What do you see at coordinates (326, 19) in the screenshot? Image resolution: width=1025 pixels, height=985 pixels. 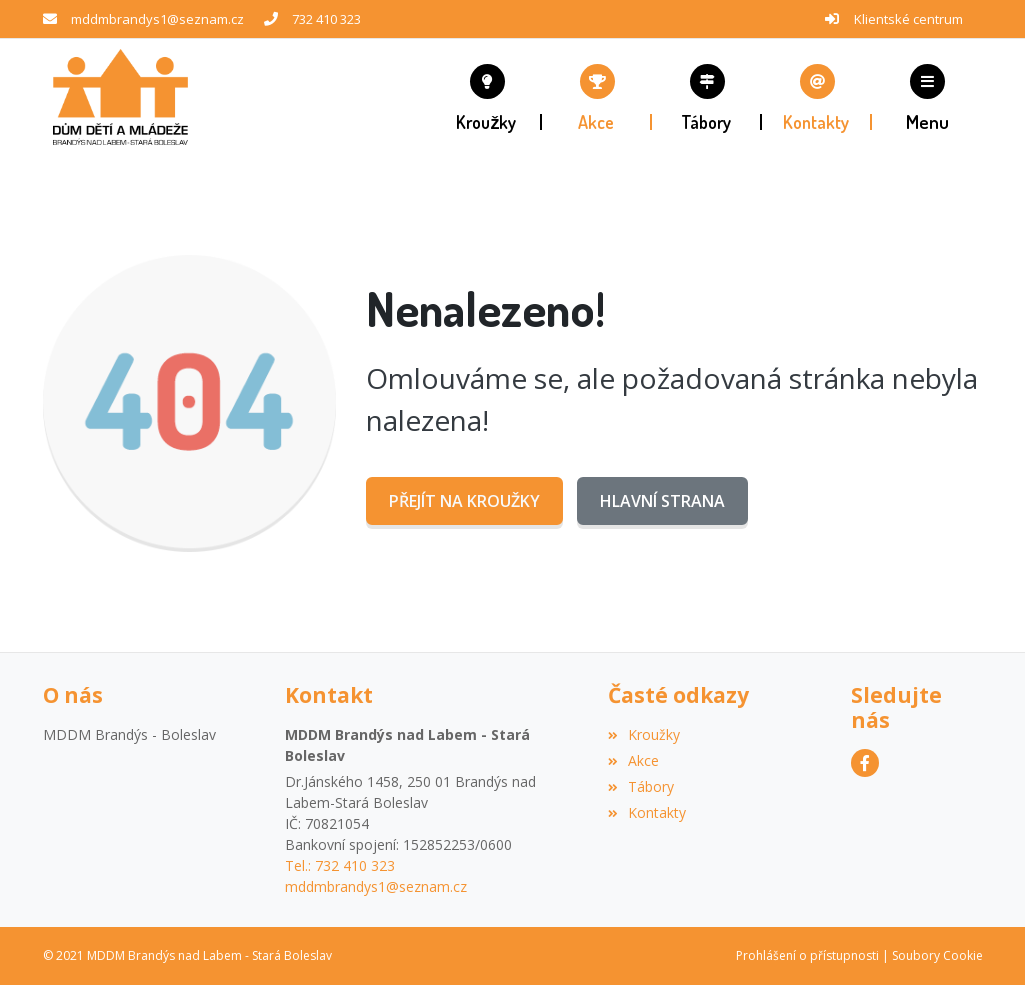 I see `732 410 323` at bounding box center [326, 19].